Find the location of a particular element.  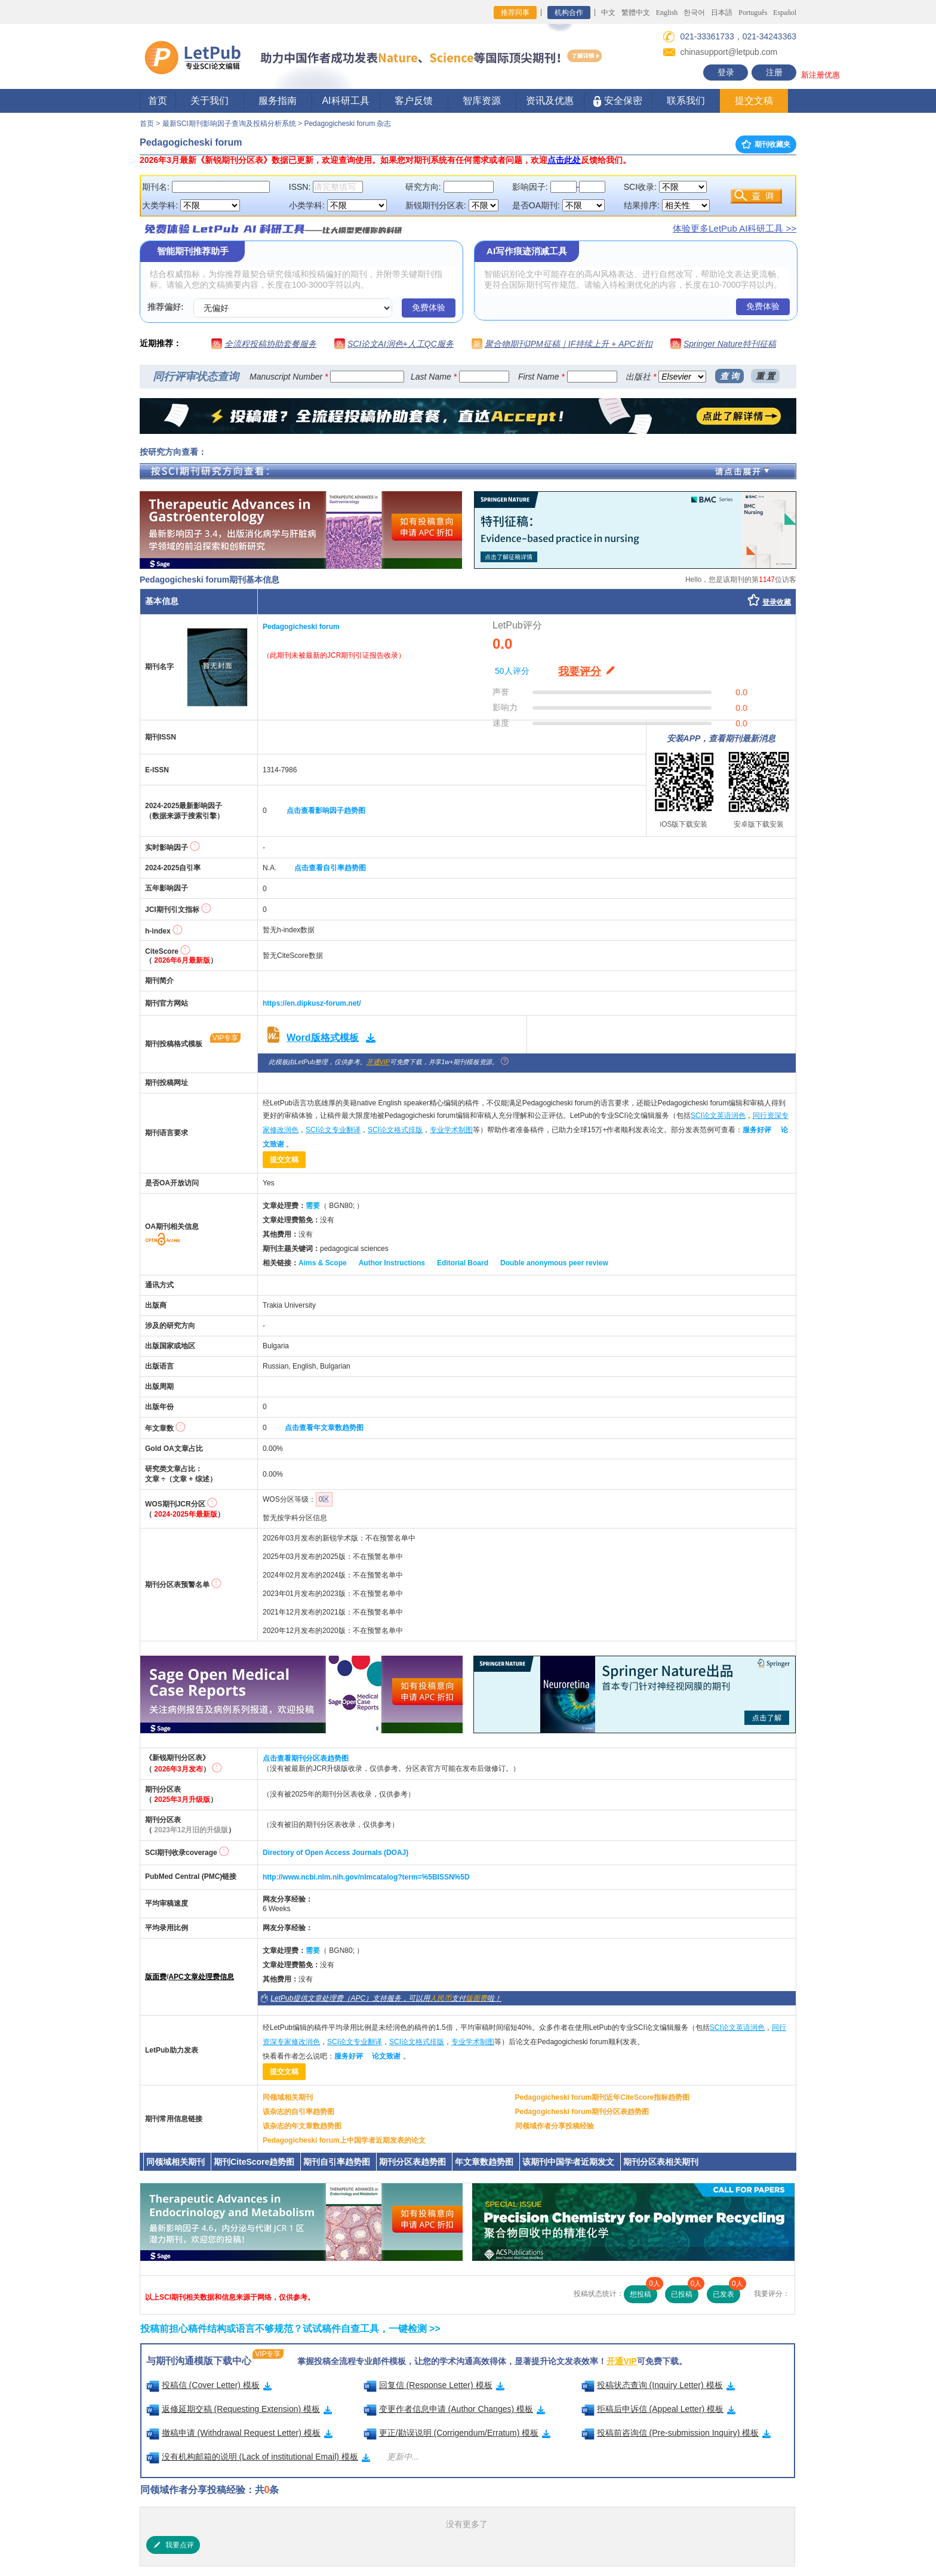

安全保密 is located at coordinates (617, 101).